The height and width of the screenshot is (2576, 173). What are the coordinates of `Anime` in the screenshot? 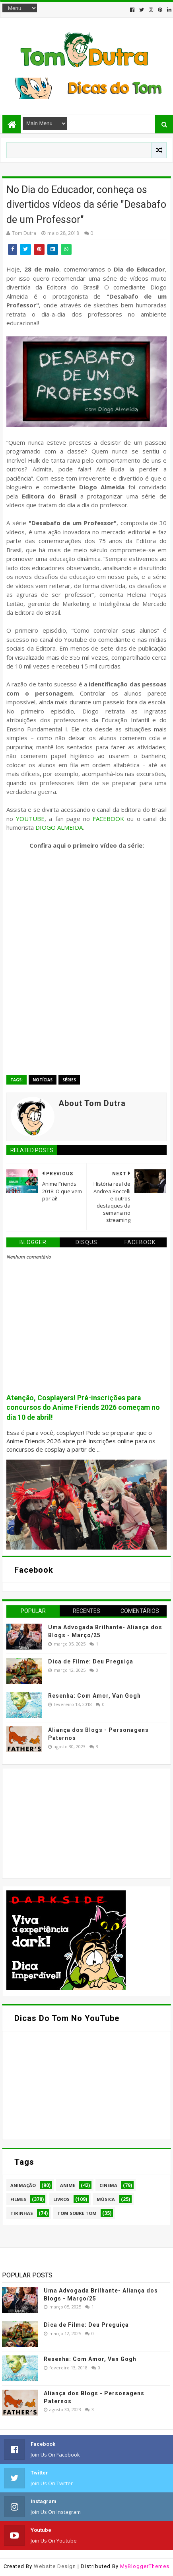 It's located at (67, 2185).